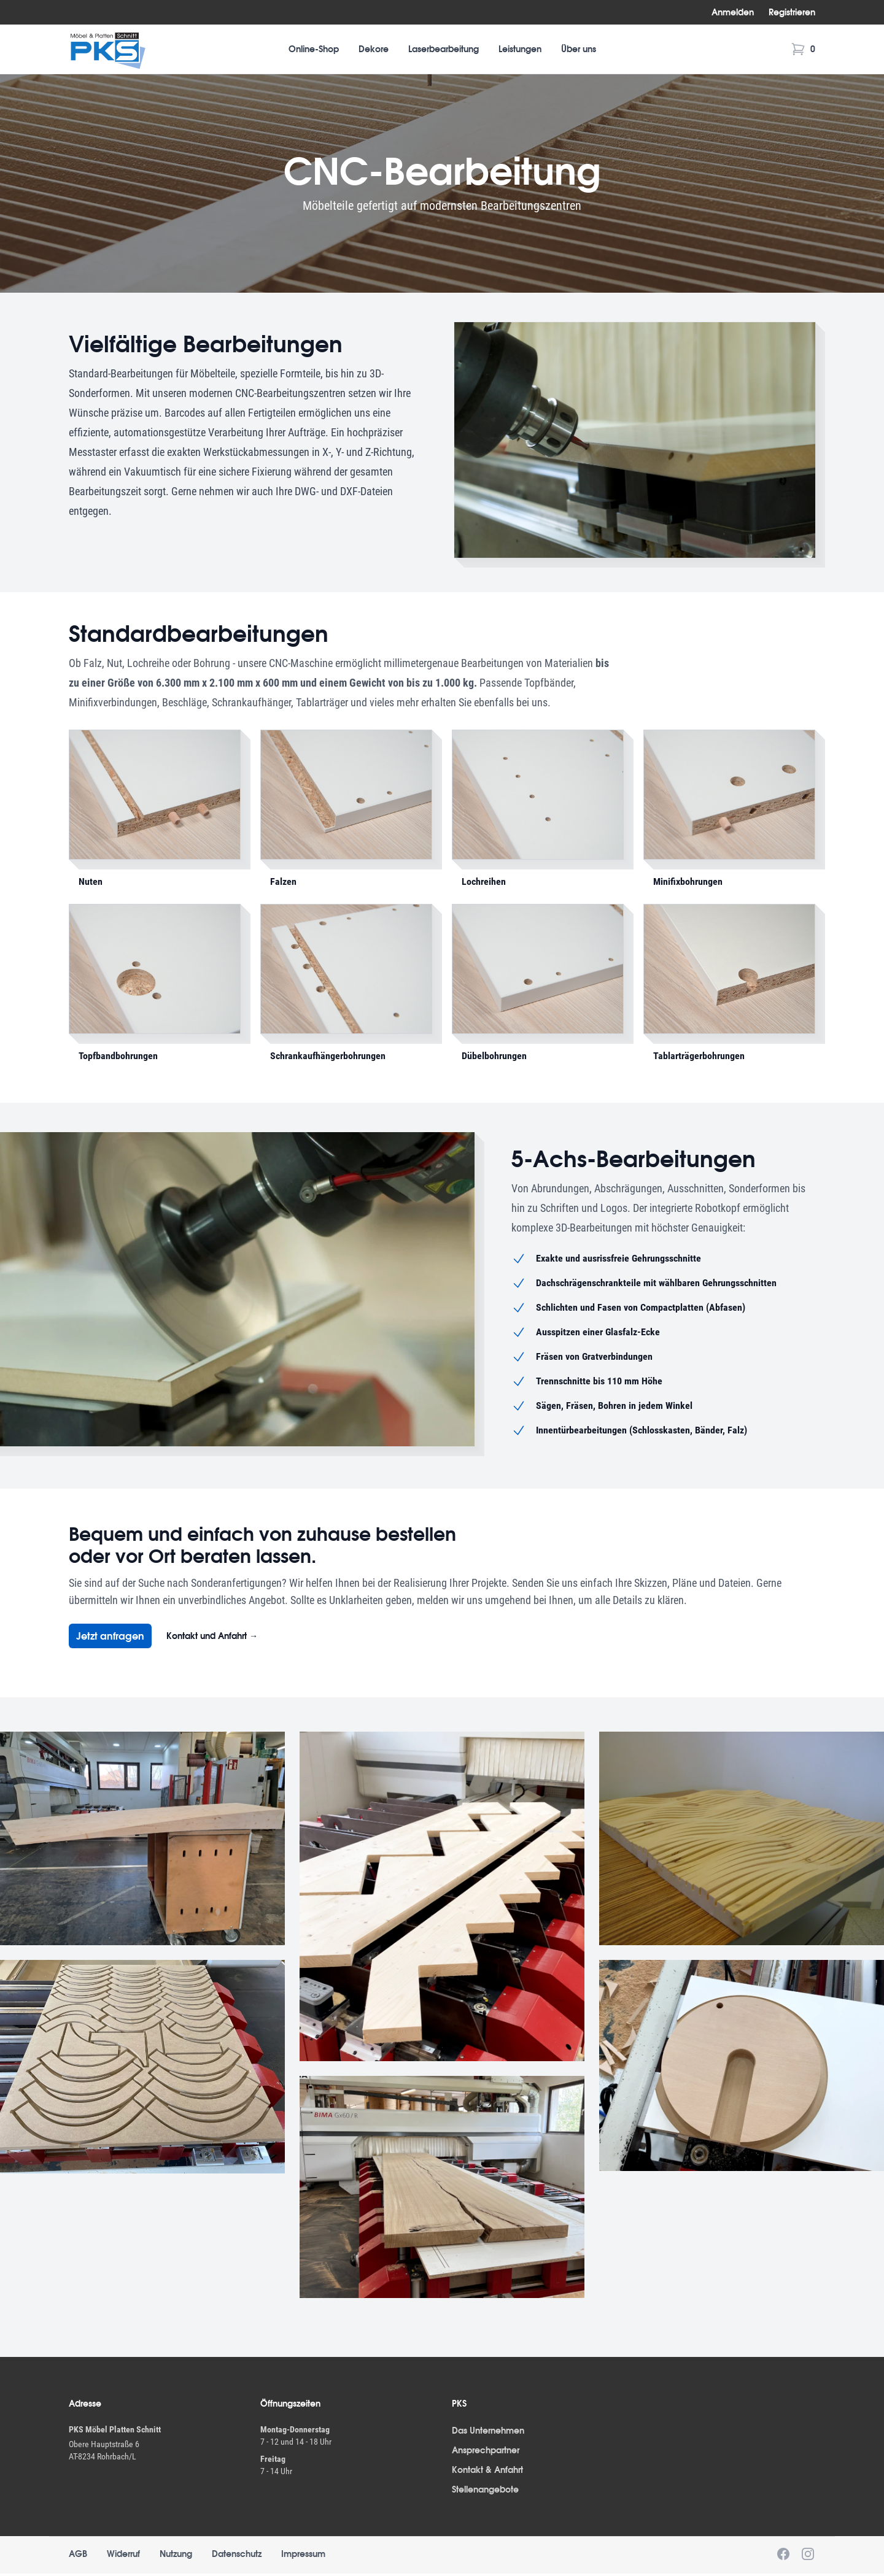 This screenshot has width=884, height=2576. What do you see at coordinates (110, 1636) in the screenshot?
I see `Jetzt anfragen` at bounding box center [110, 1636].